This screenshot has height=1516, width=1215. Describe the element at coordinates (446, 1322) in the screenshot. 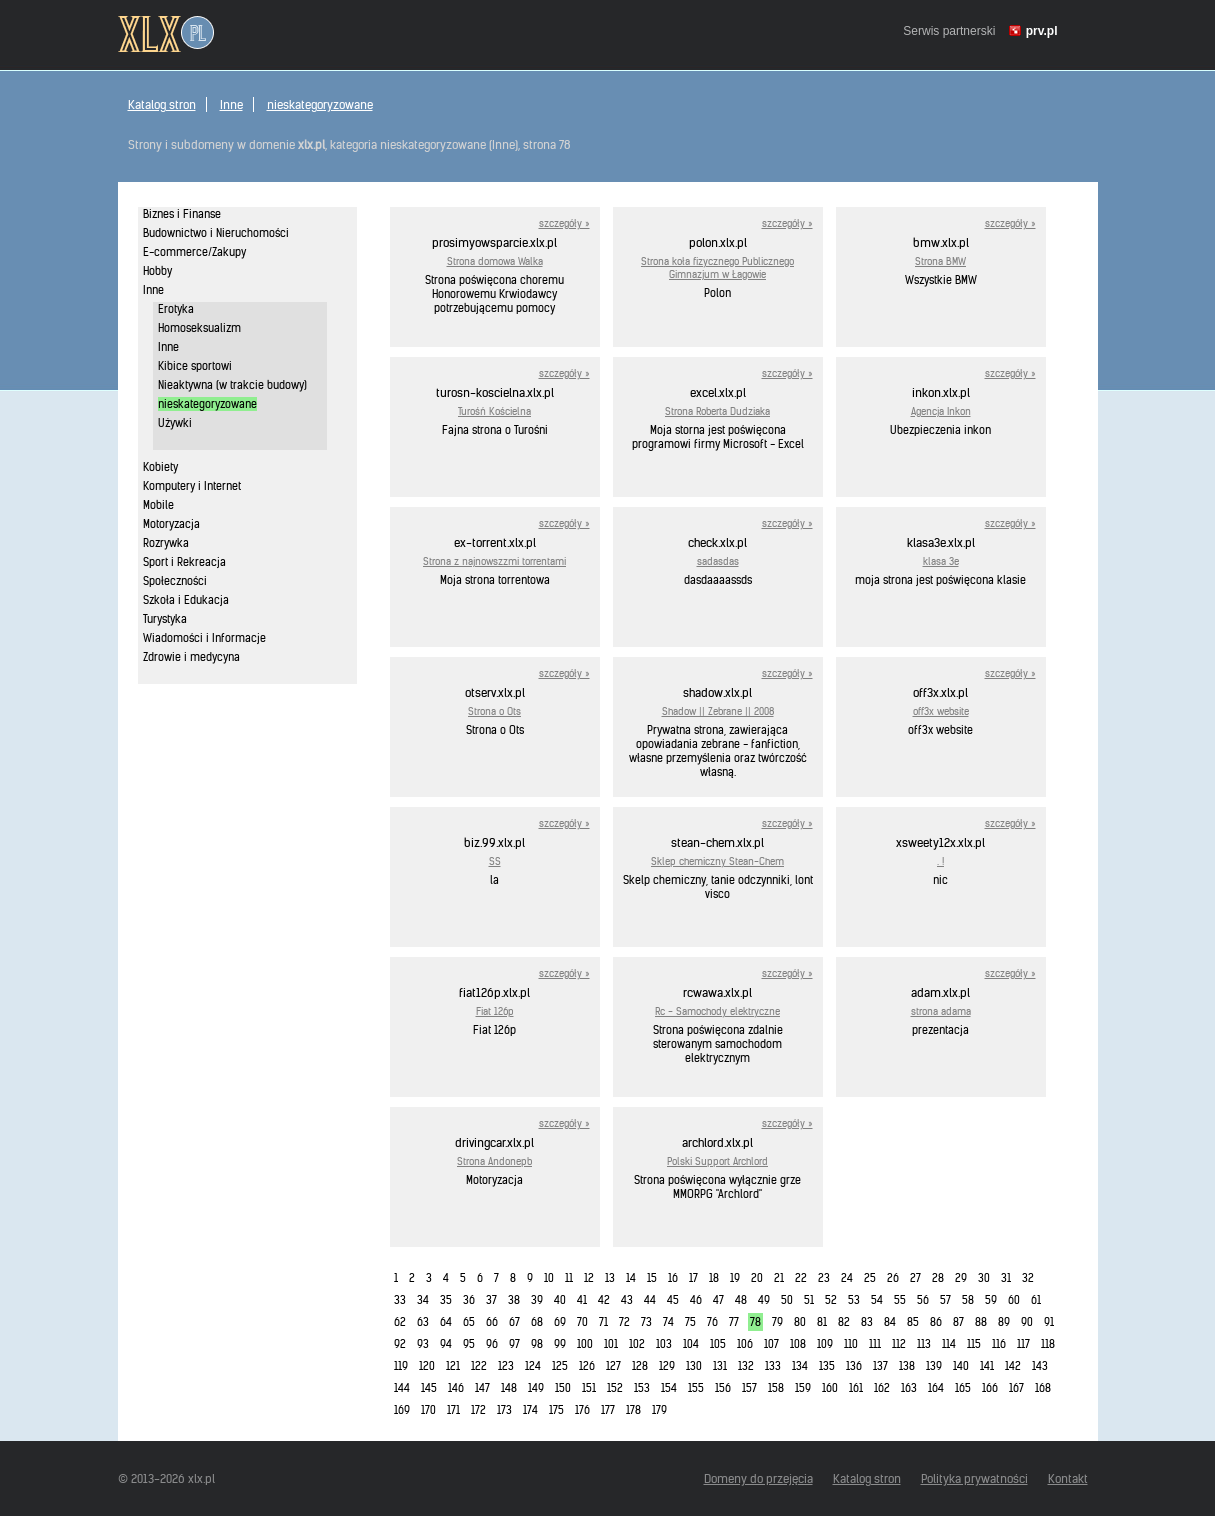

I see `64` at that location.